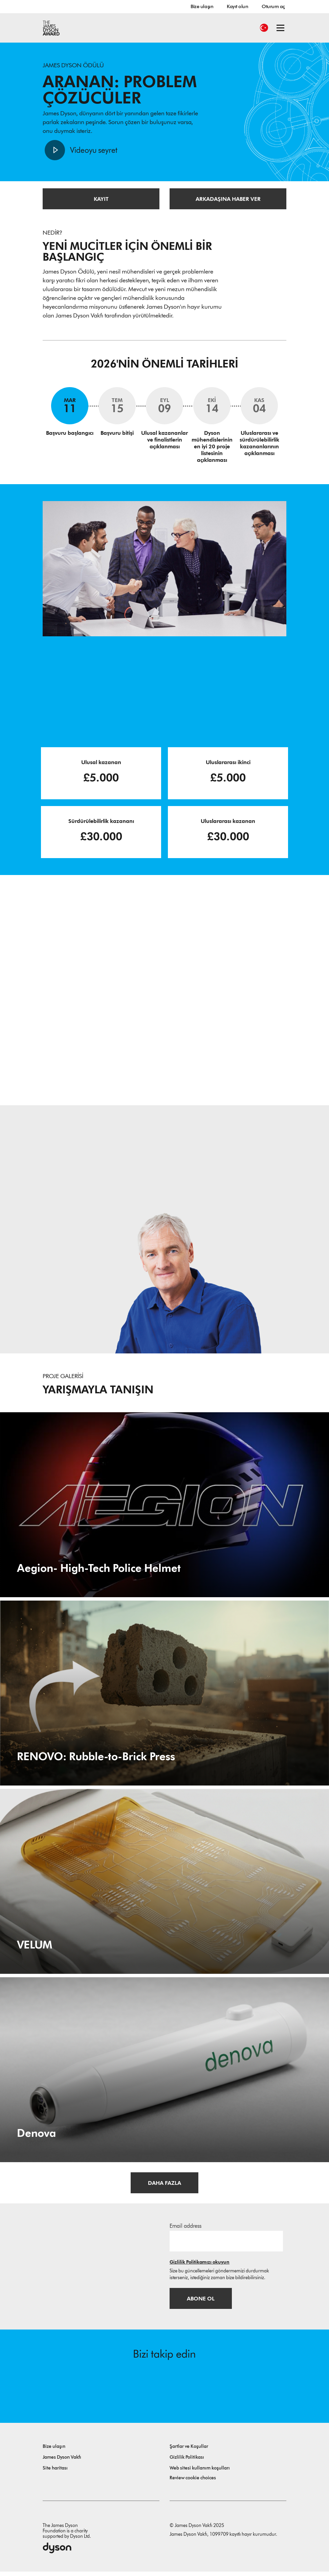  I want to click on Site haritası, so click(55, 2472).